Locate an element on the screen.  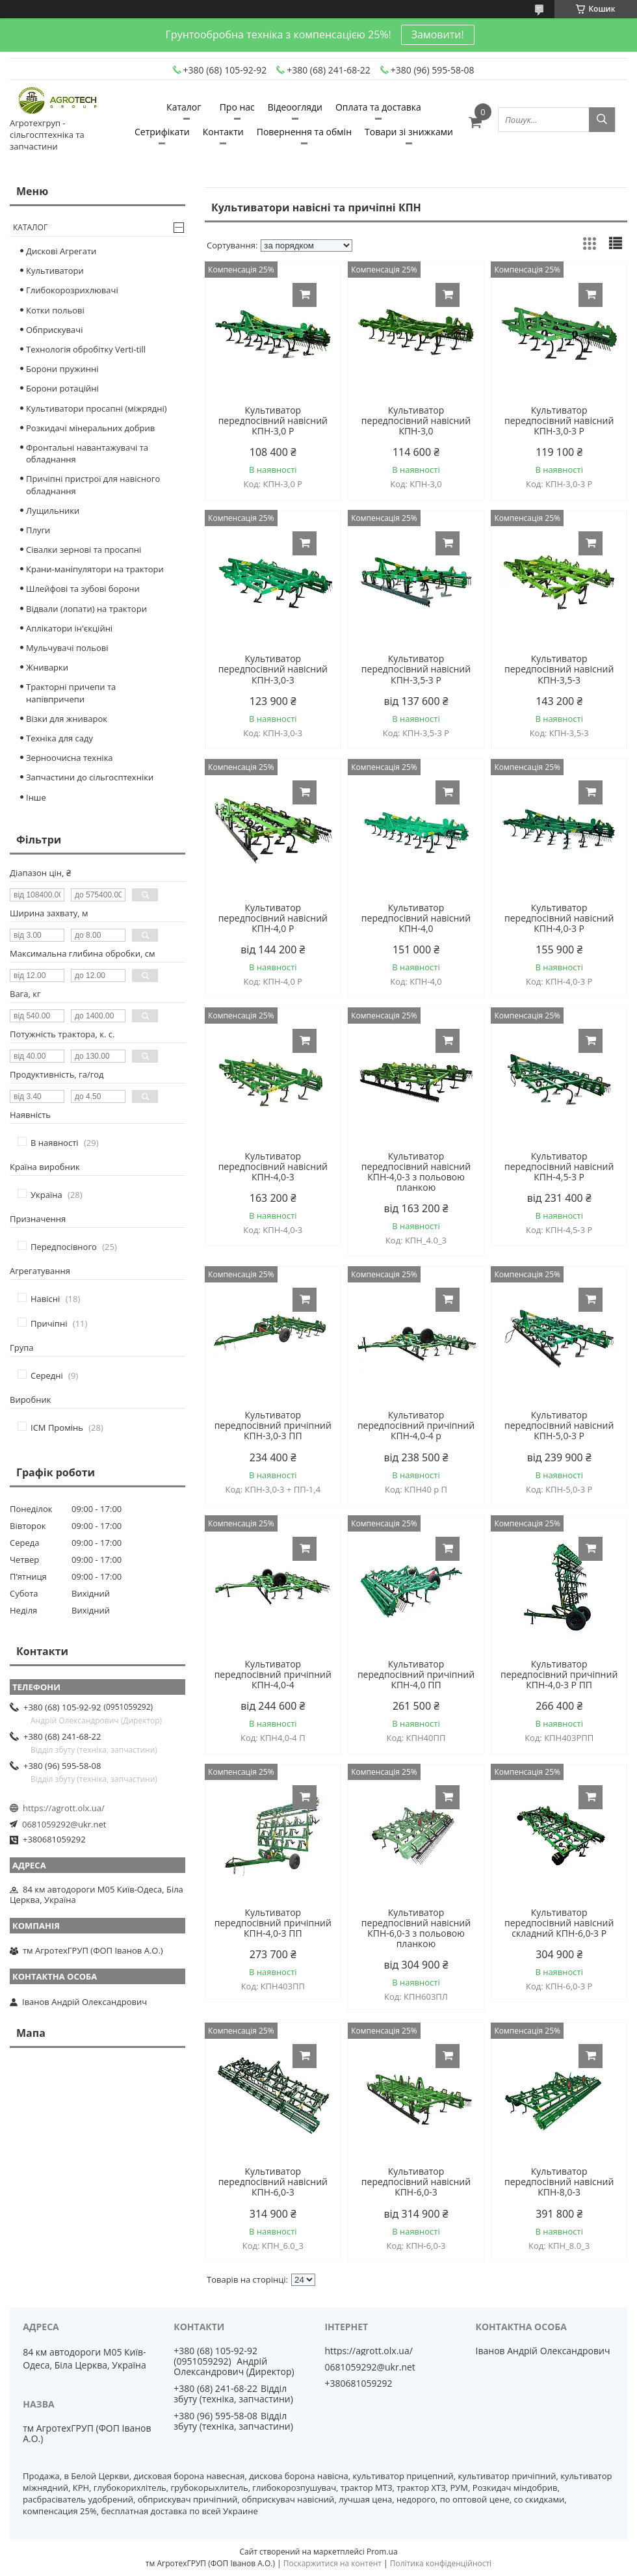
Глибокорозрихлювачі is located at coordinates (72, 290).